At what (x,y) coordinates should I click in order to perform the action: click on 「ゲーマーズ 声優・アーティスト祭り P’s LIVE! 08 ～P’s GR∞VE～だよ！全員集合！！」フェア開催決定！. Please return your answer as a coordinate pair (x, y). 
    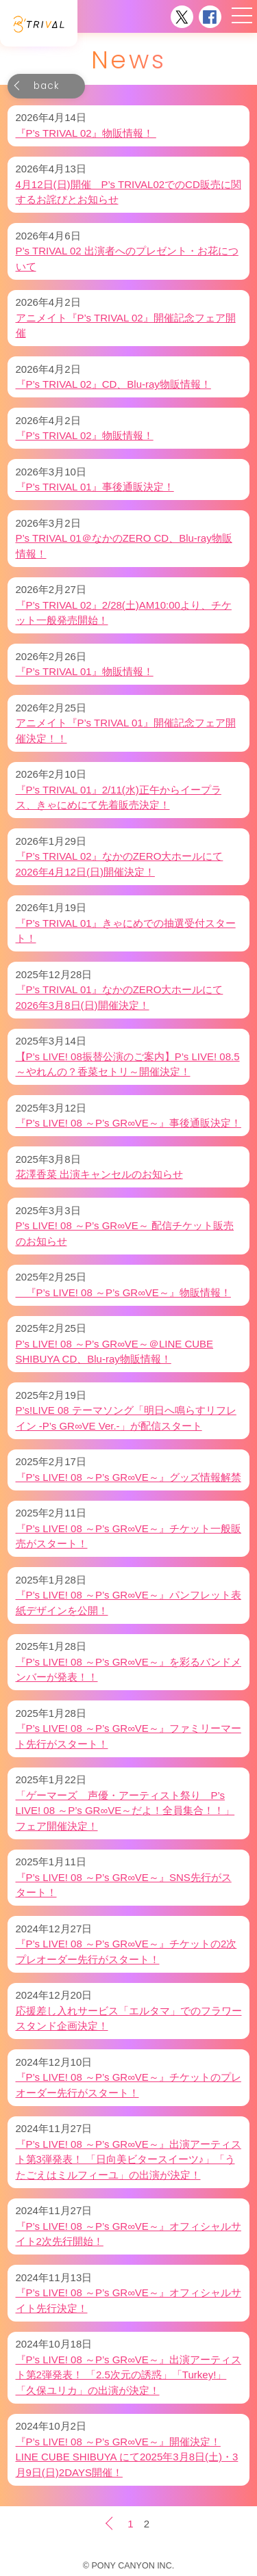
    Looking at the image, I should click on (125, 1810).